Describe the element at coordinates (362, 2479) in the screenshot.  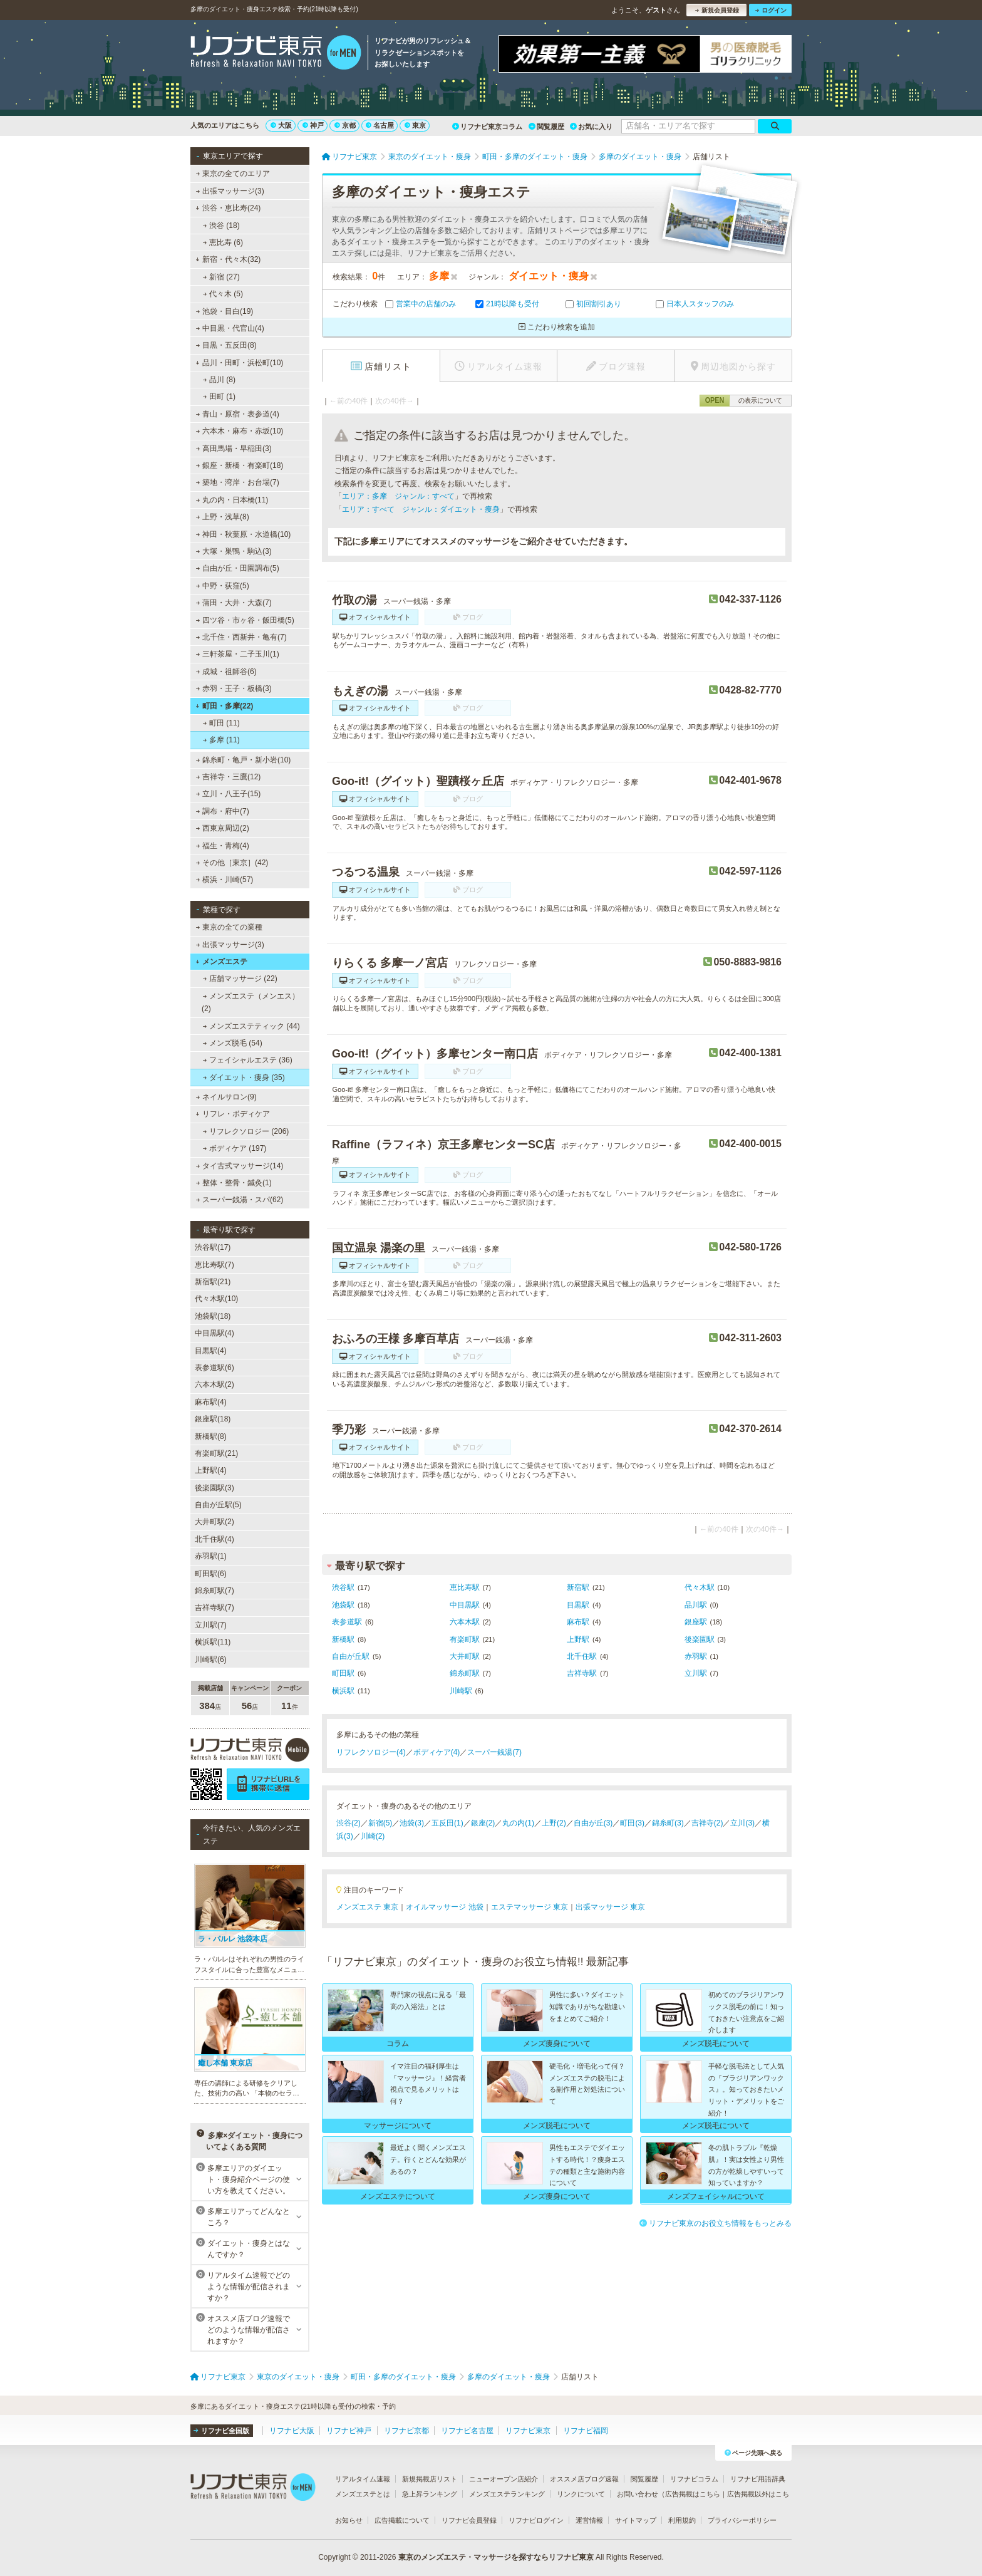
I see `リアルタイム速報` at that location.